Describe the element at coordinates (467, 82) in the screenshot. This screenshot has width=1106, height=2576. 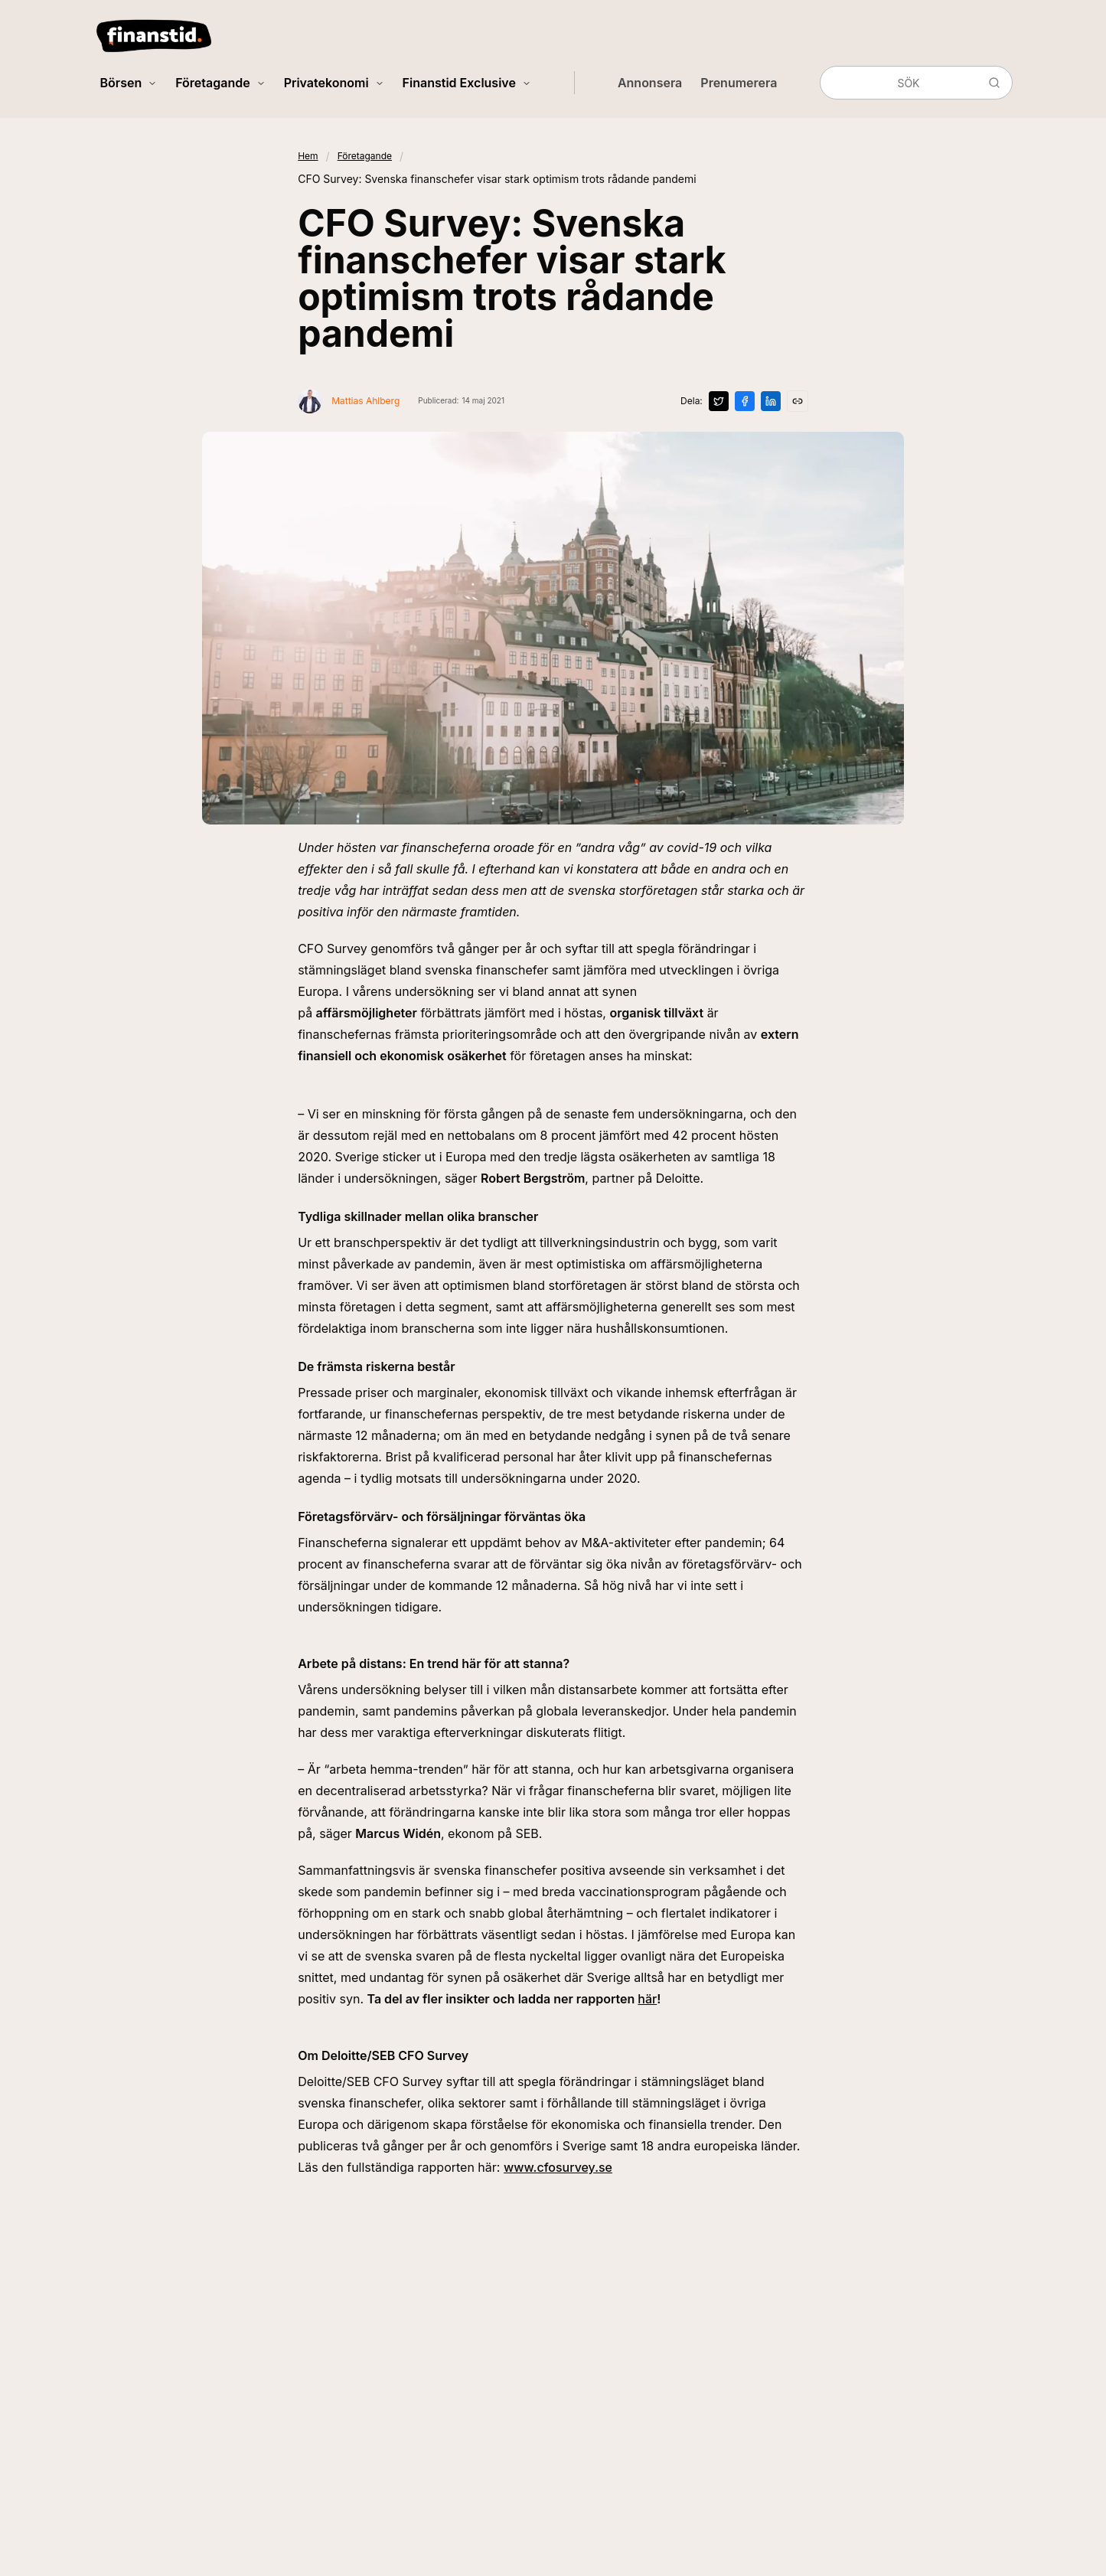
I see `Finanstid Exclusive` at that location.